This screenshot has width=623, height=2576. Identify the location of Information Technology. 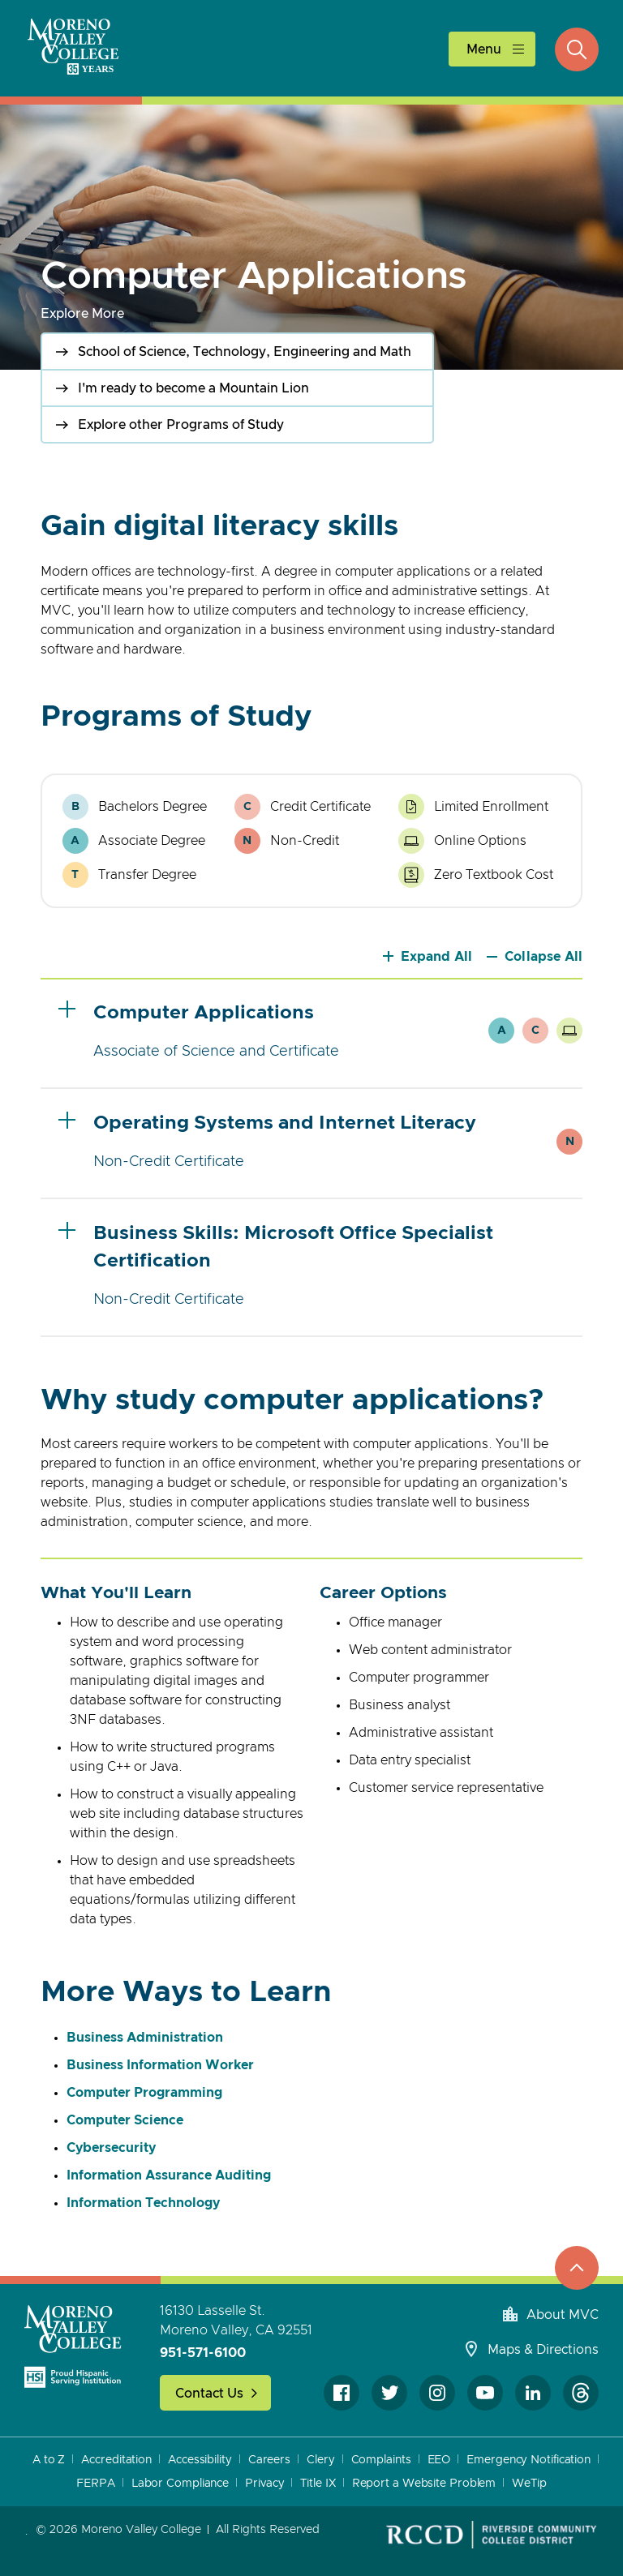
(143, 2203).